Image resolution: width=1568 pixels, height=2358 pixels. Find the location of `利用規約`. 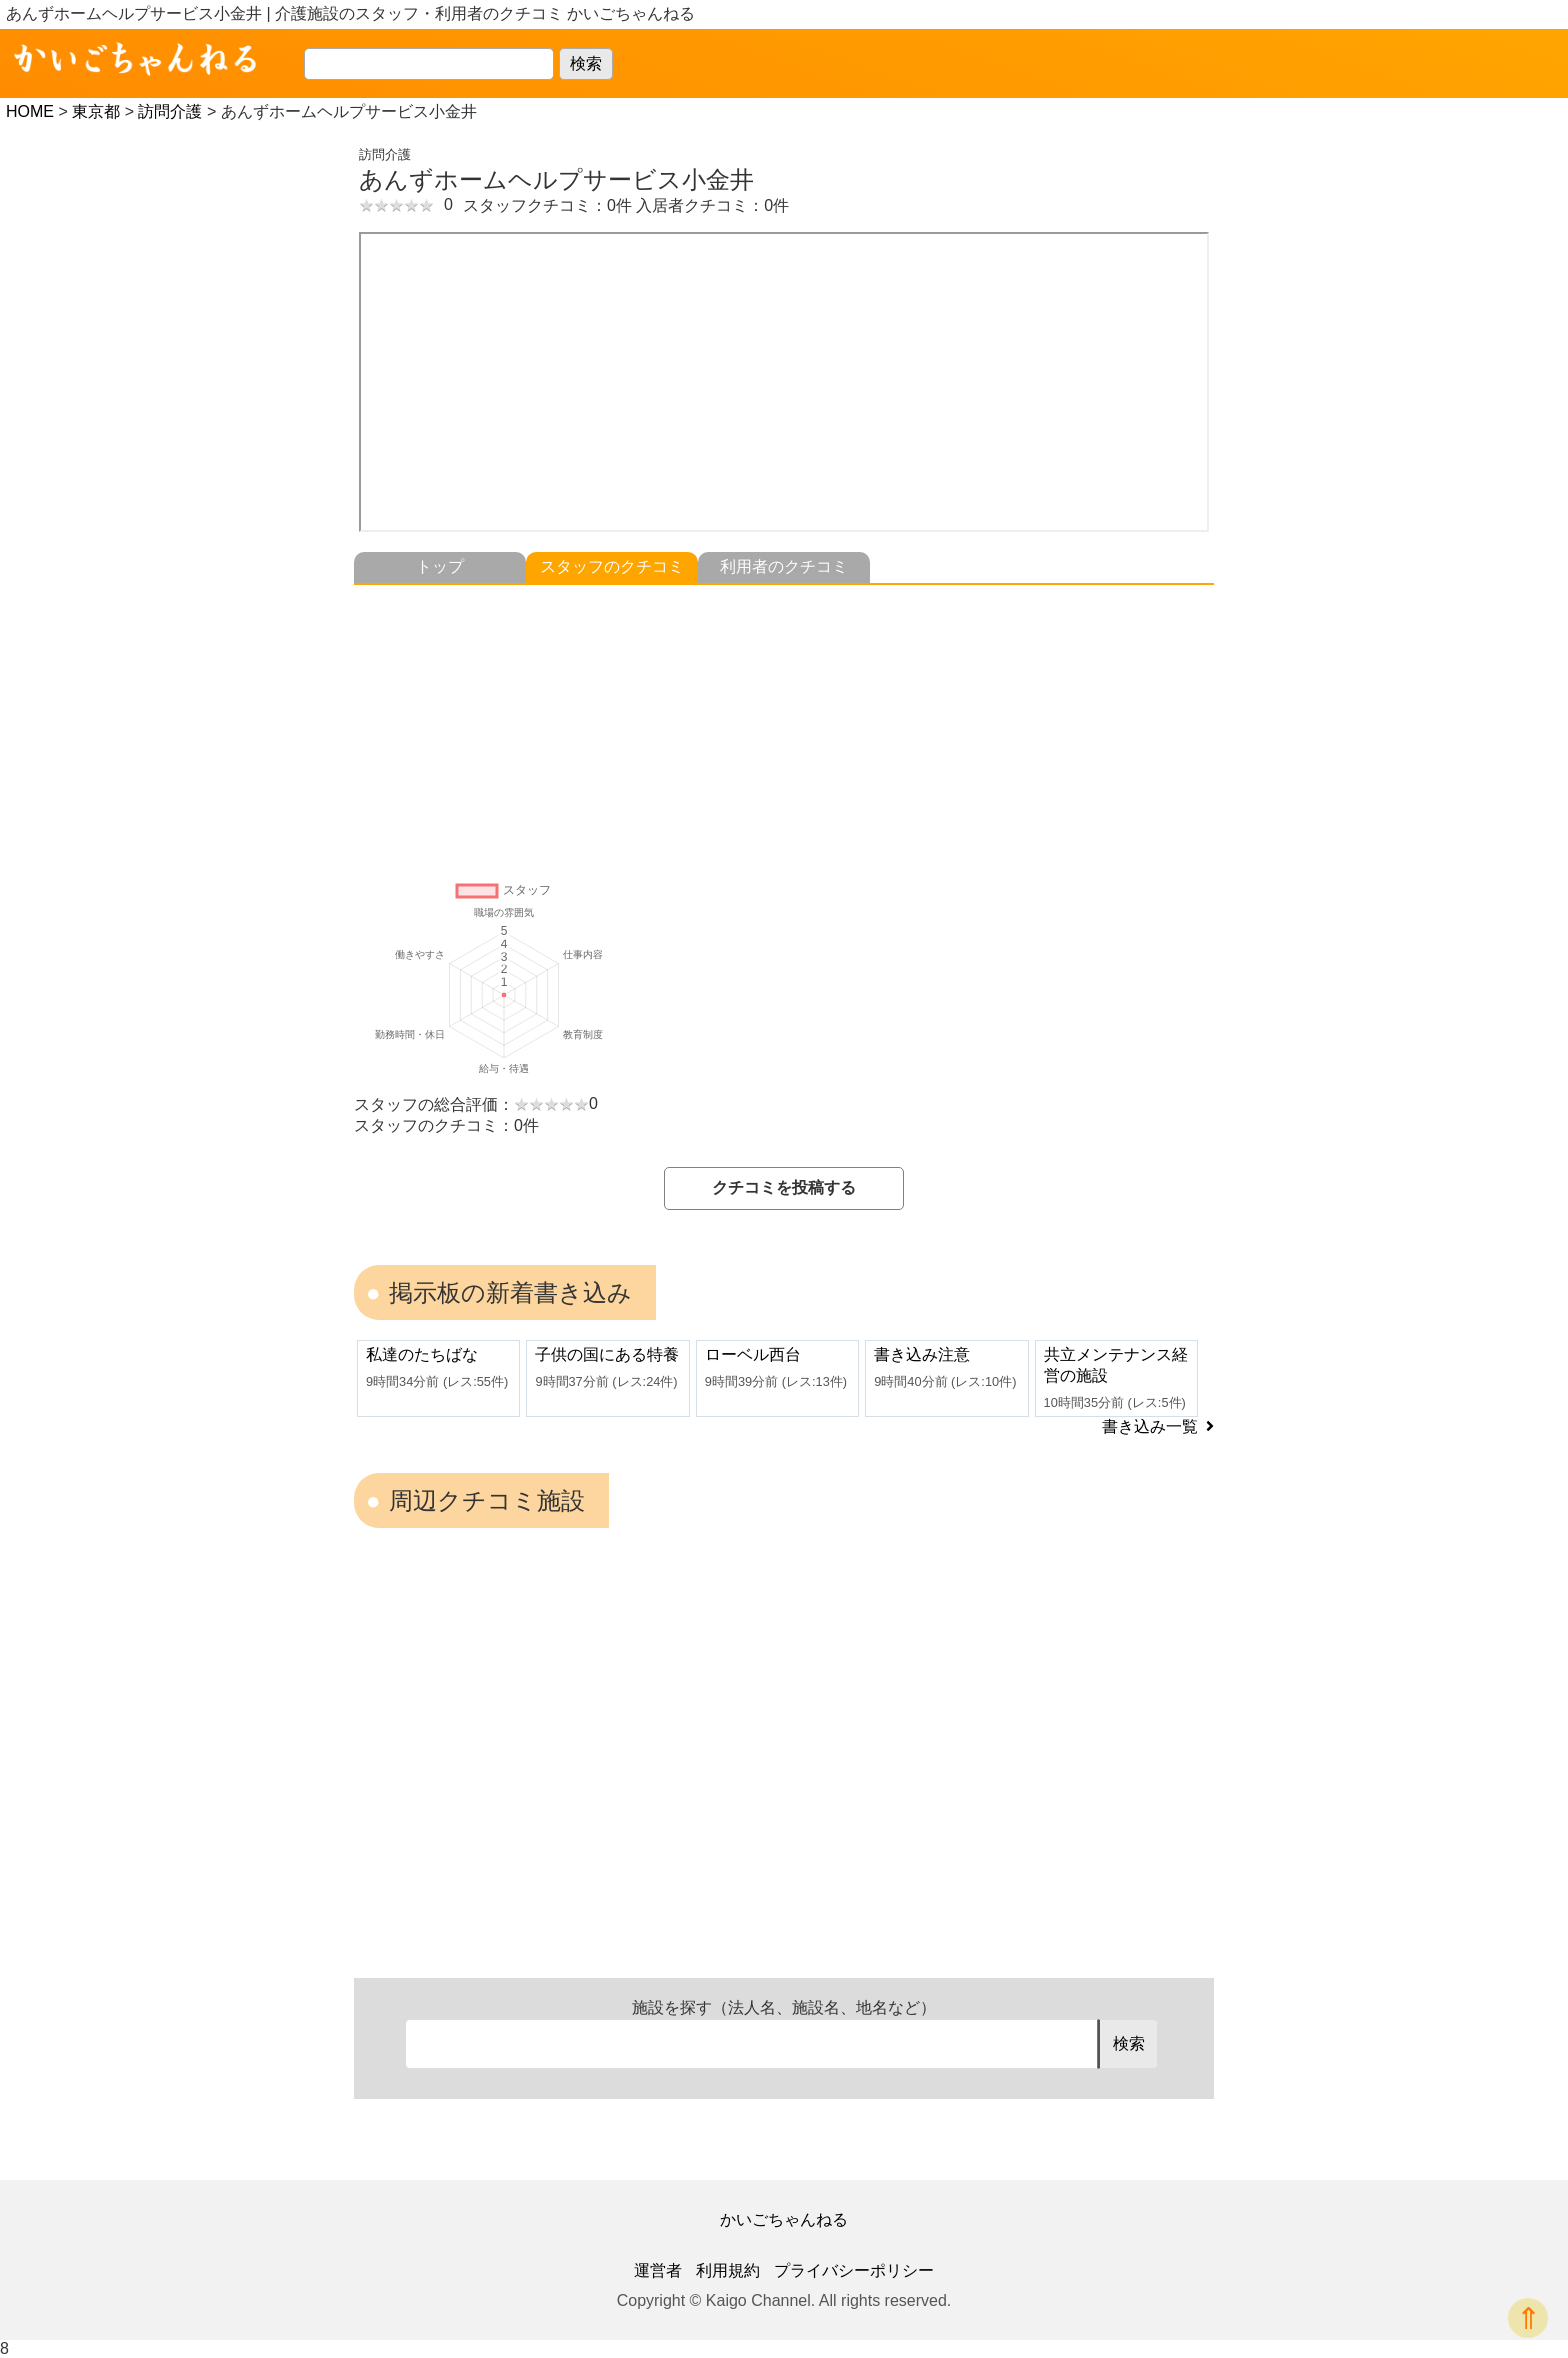

利用規約 is located at coordinates (728, 2270).